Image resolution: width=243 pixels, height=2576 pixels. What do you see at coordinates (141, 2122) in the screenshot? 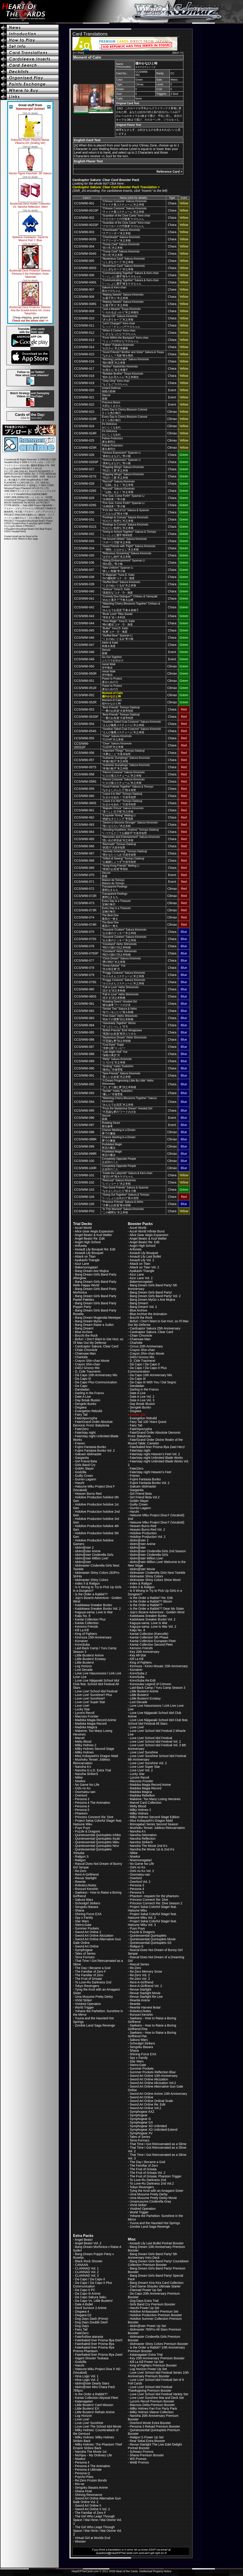
I see `Symphogear GX` at bounding box center [141, 2122].